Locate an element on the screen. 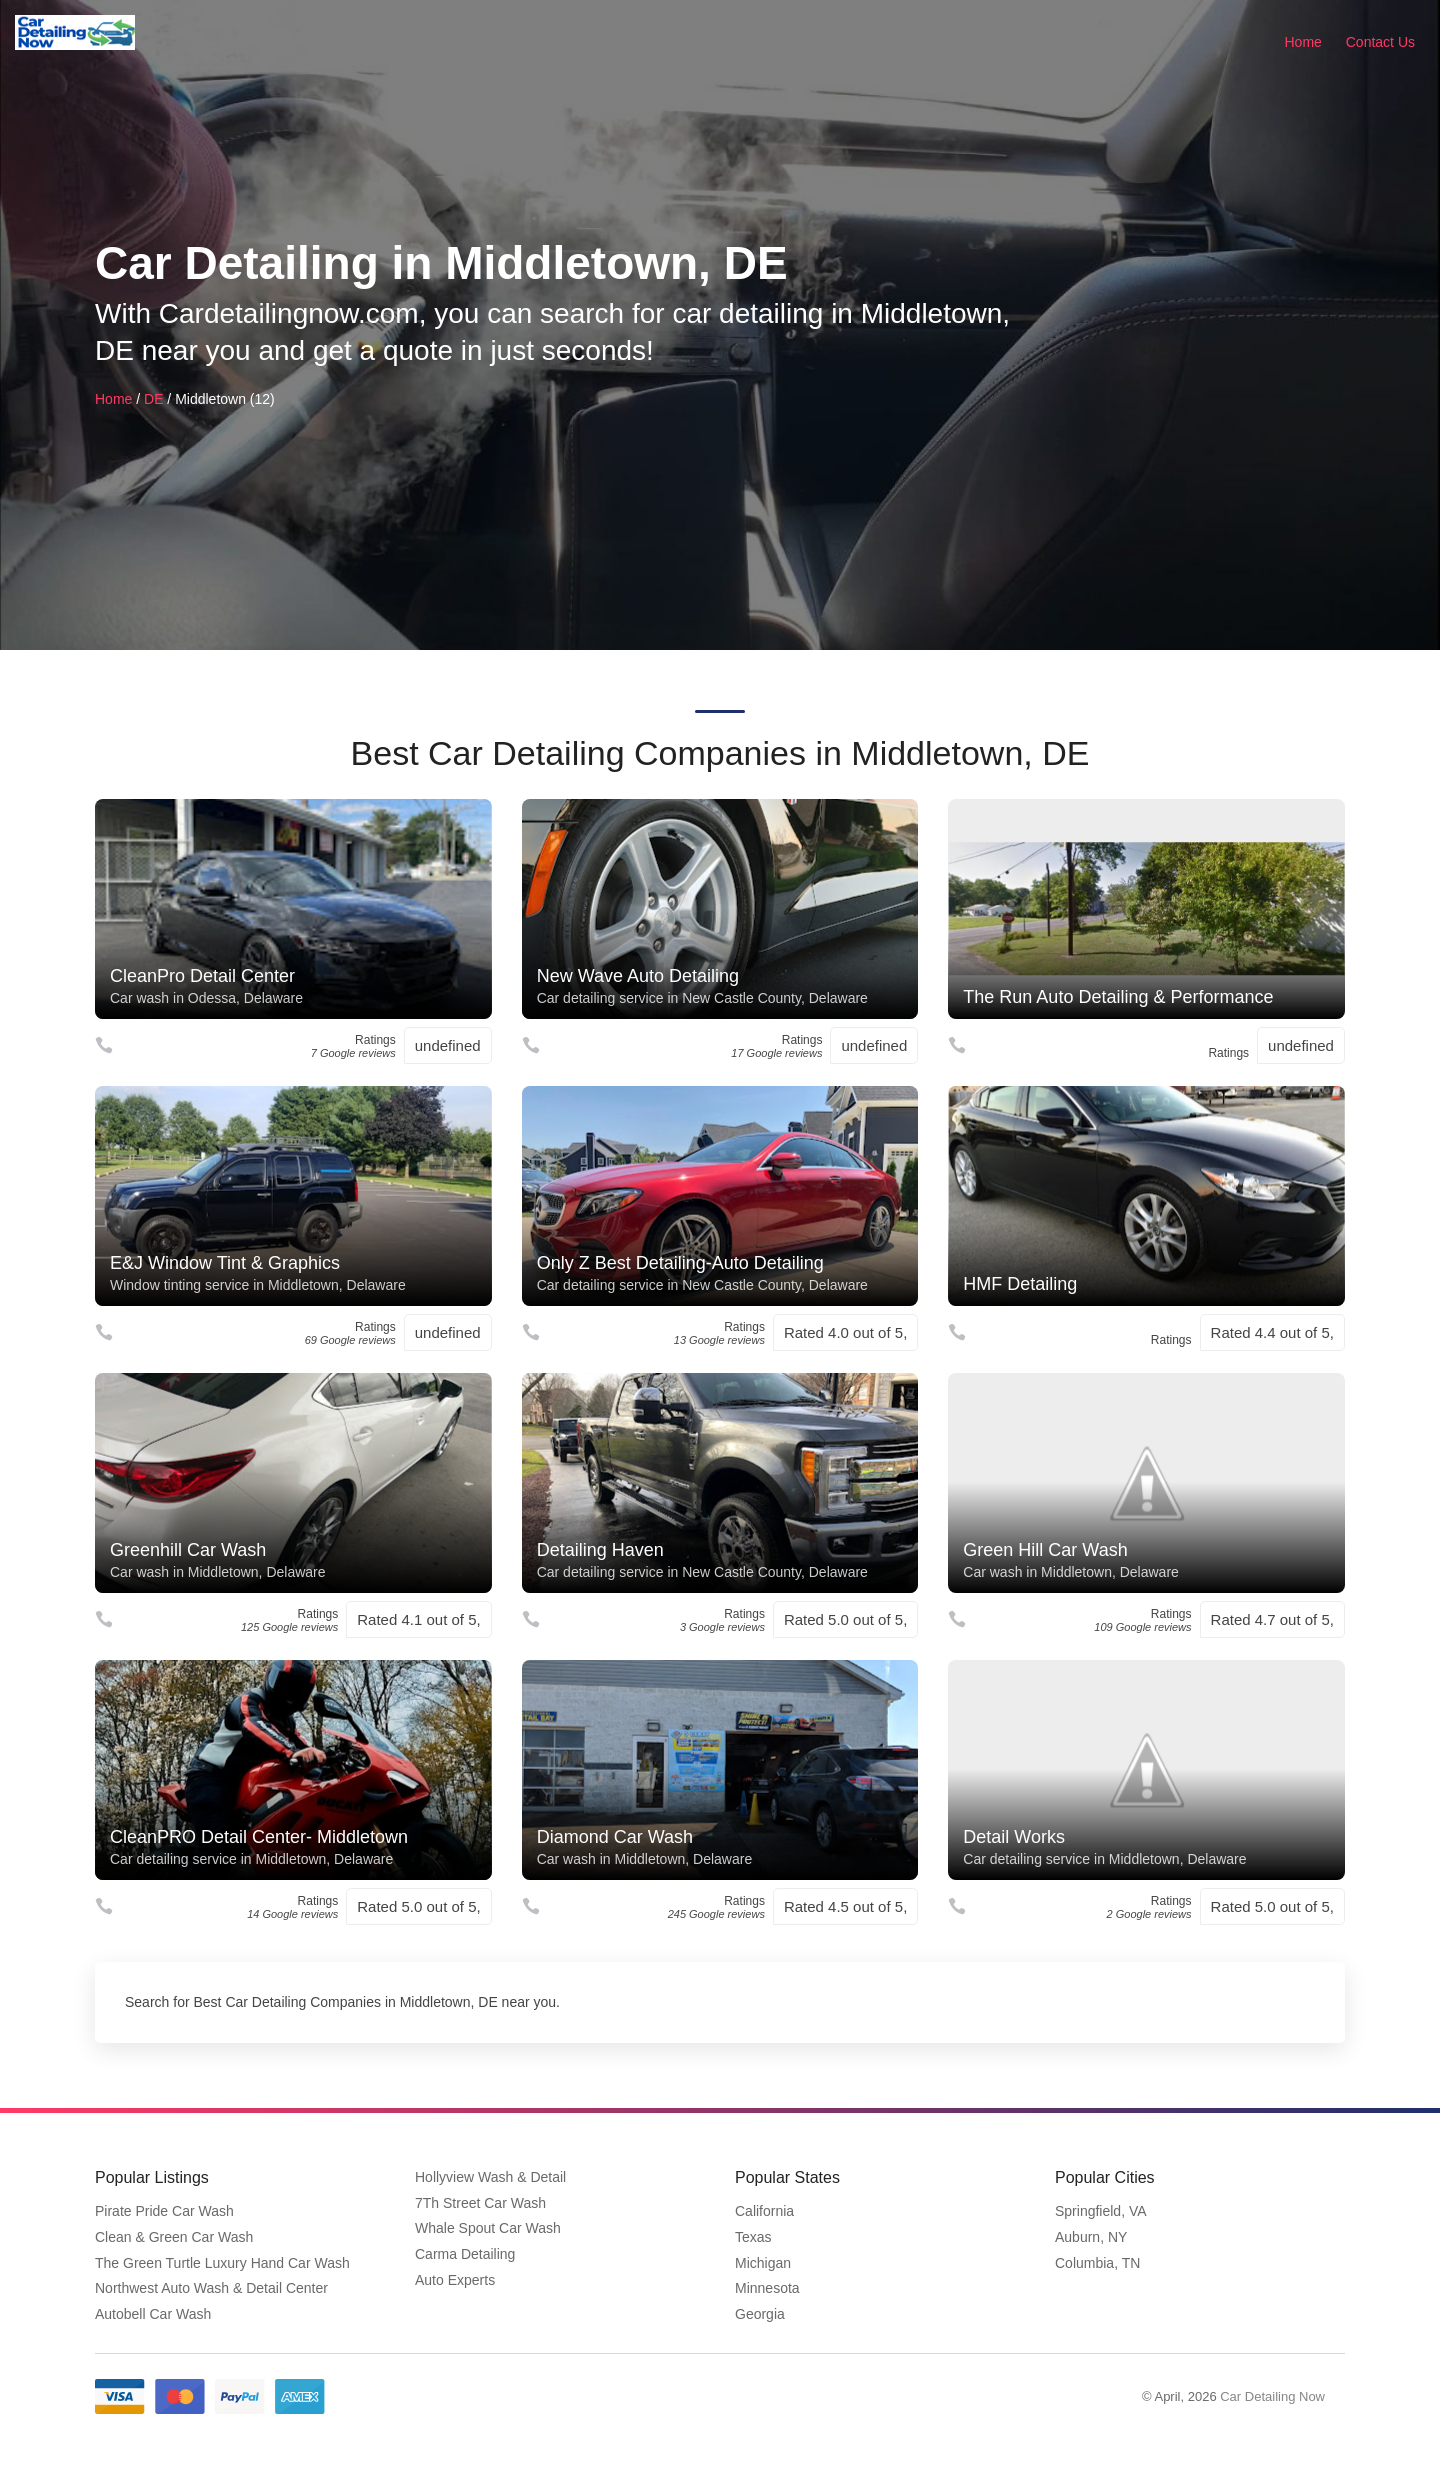  Whale Spout Car Wash is located at coordinates (488, 2228).